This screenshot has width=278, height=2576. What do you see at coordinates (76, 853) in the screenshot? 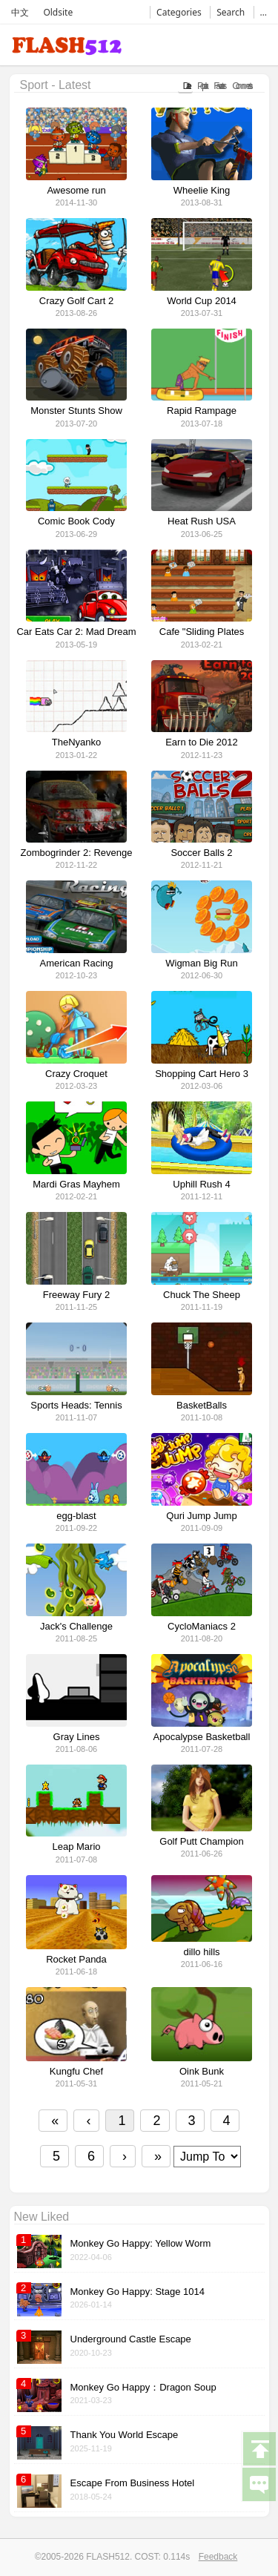
I see `Zombogrinder 2: Revenge` at bounding box center [76, 853].